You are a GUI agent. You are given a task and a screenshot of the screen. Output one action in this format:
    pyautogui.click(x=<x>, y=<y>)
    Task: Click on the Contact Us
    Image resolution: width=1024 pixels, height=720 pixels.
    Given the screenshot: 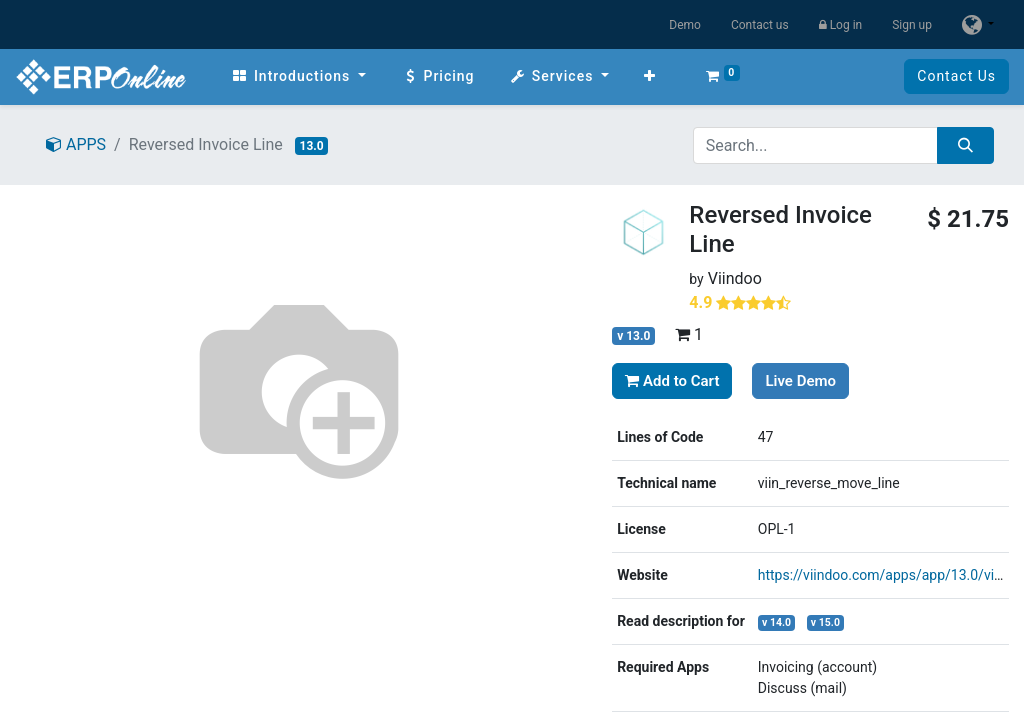 What is the action you would take?
    pyautogui.click(x=956, y=76)
    